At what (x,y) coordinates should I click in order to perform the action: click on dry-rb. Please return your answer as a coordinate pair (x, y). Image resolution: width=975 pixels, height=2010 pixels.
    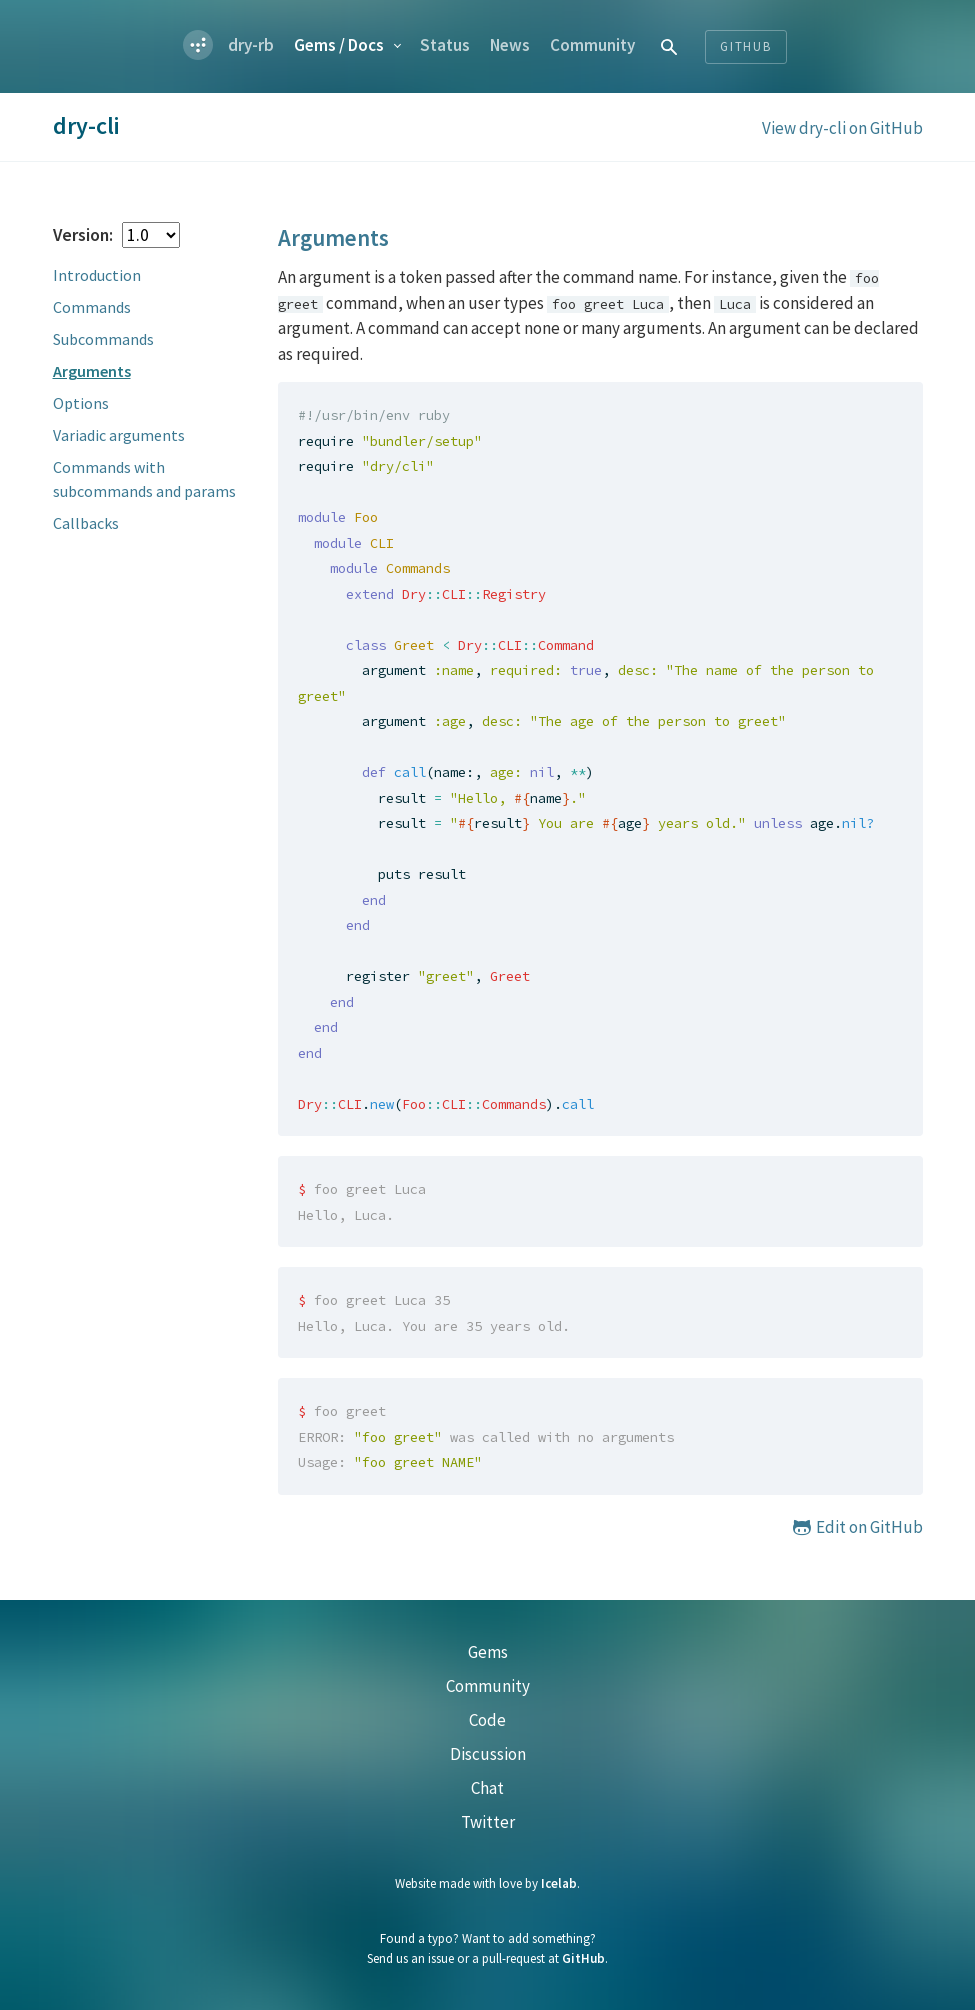
    Looking at the image, I should click on (251, 45).